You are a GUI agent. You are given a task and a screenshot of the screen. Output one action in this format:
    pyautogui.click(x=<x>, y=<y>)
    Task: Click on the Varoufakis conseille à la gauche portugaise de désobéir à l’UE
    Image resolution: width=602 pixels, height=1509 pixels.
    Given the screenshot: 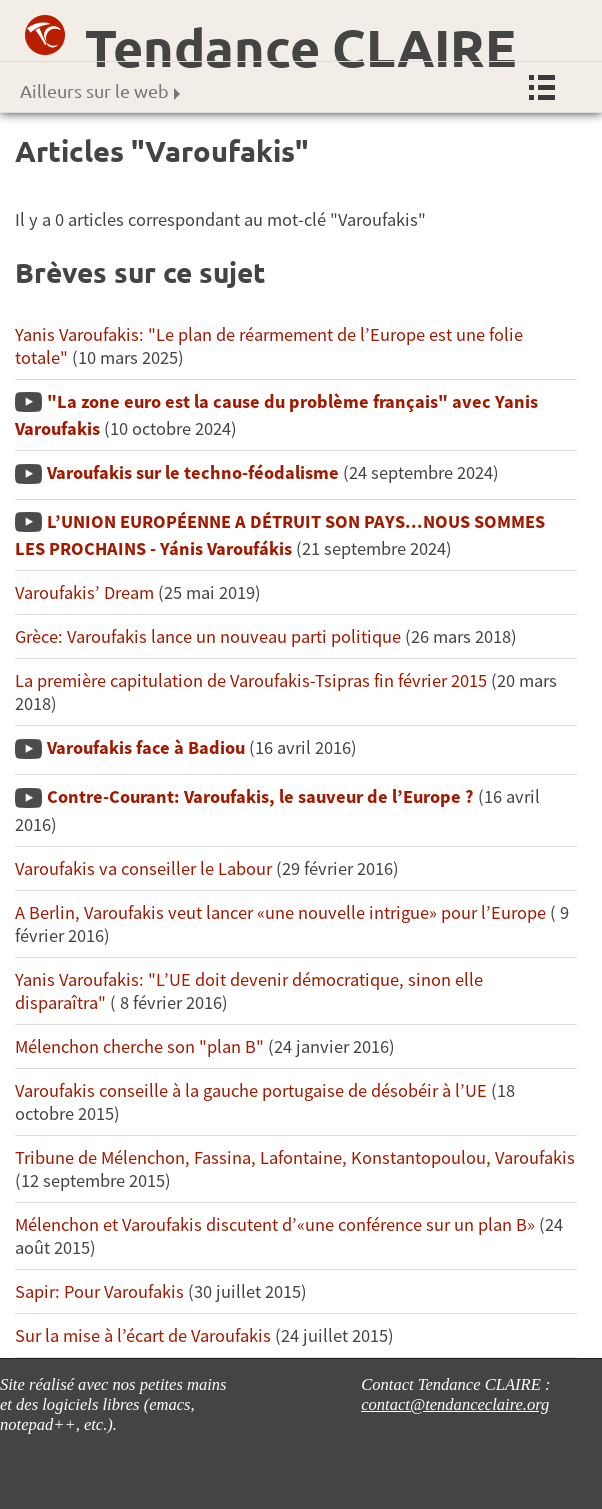 What is the action you would take?
    pyautogui.click(x=251, y=1090)
    